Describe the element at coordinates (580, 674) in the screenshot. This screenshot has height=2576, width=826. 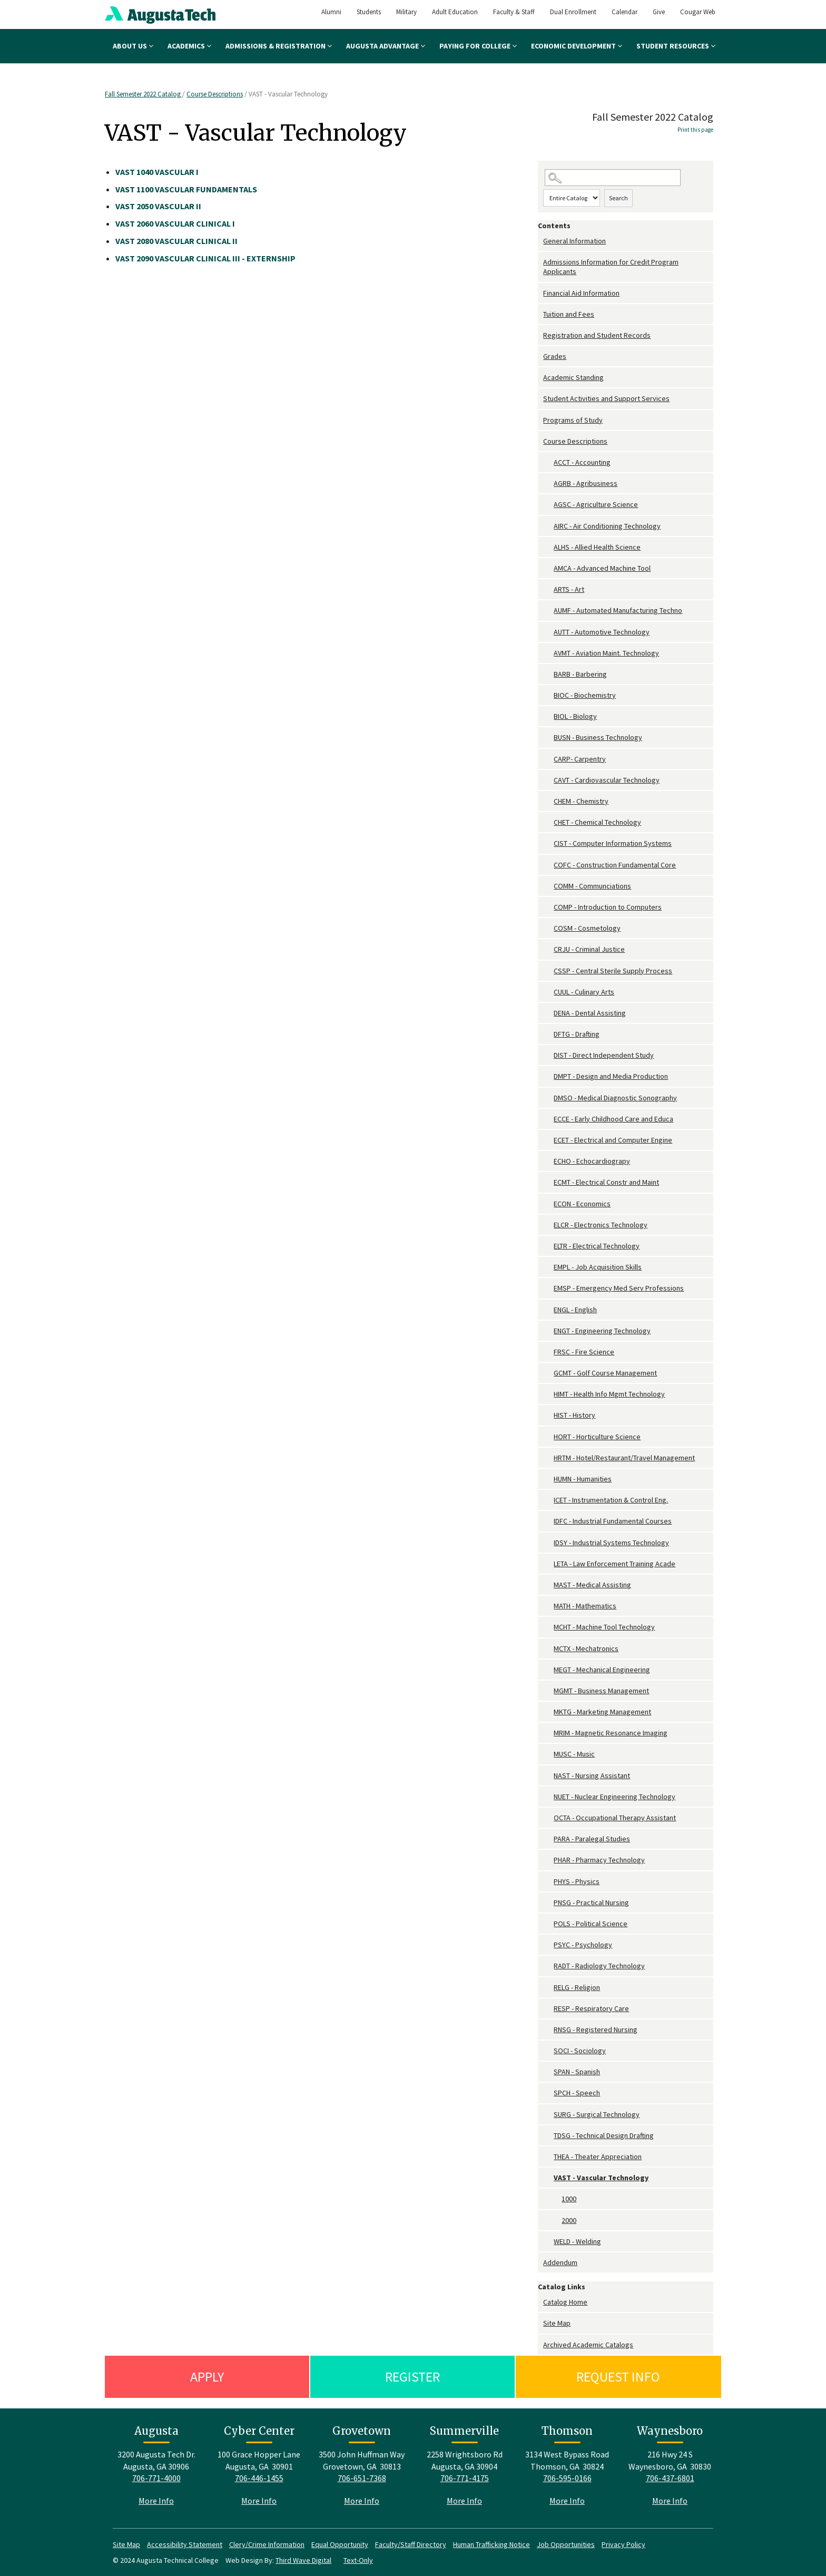
I see `BARB - Barbering` at that location.